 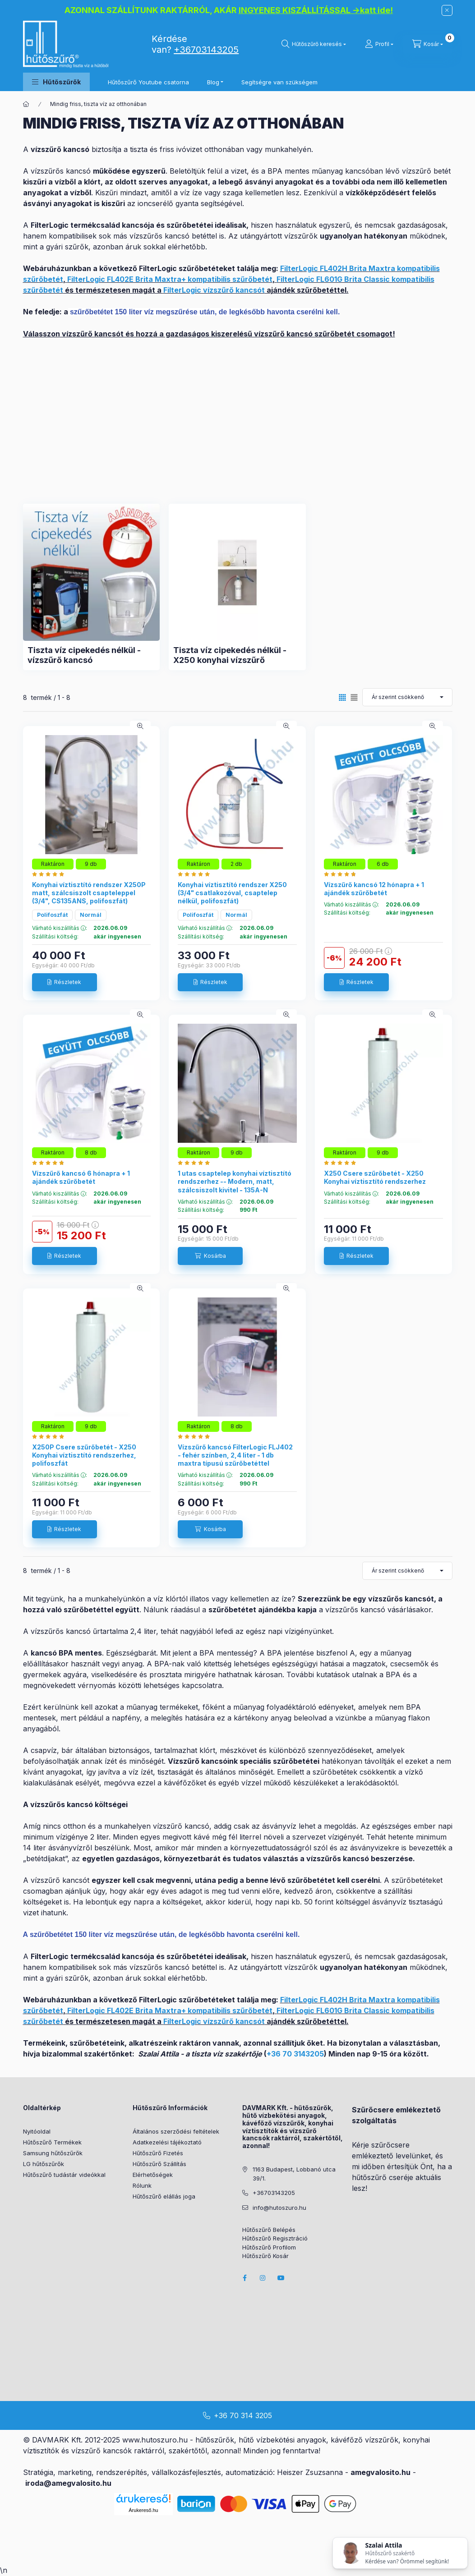 I want to click on Polifoszfát, so click(x=52, y=914).